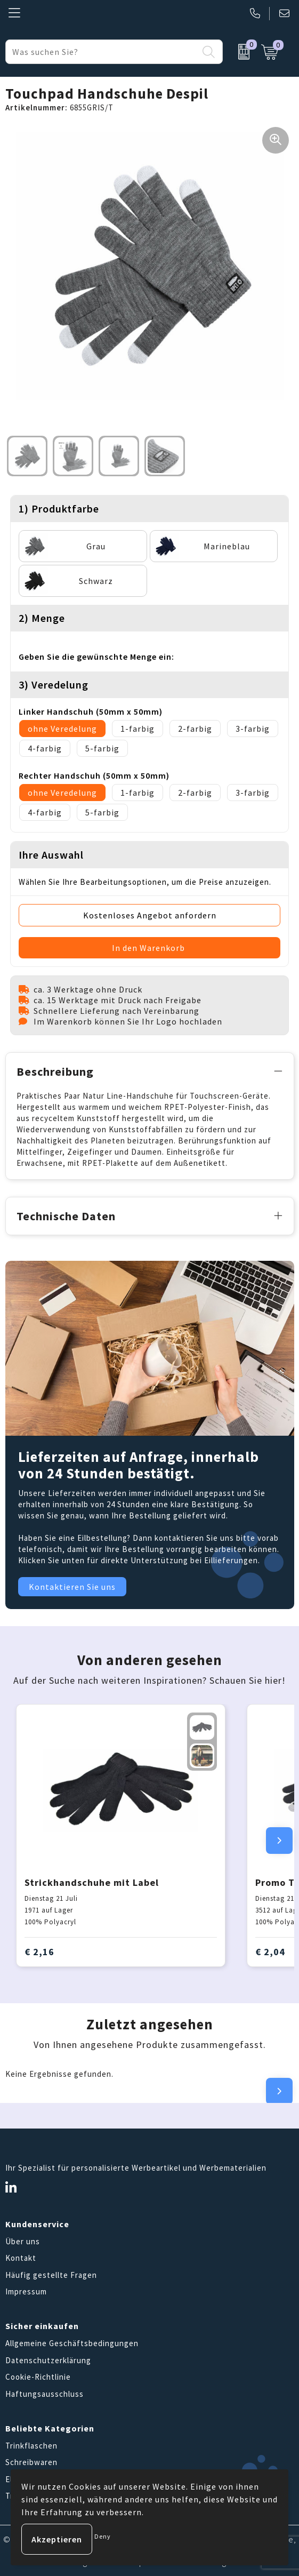 This screenshot has width=299, height=2576. Describe the element at coordinates (20, 2258) in the screenshot. I see `Kontakt` at that location.